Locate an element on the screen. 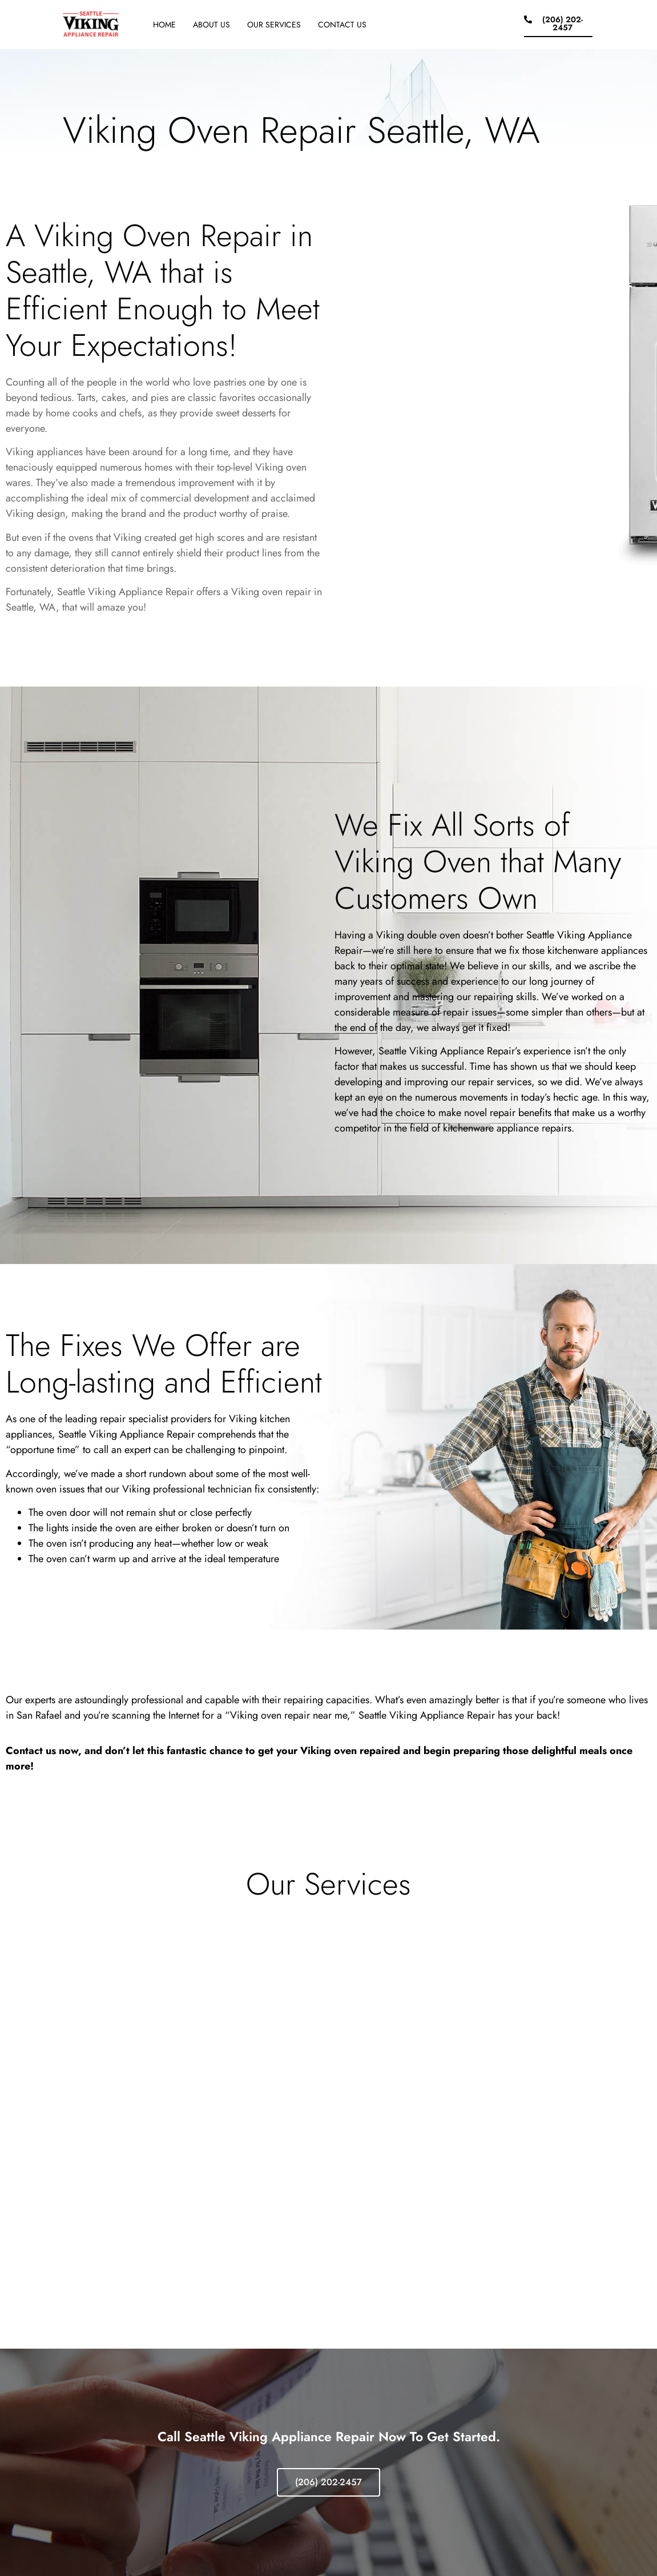  Contact Us is located at coordinates (342, 24).